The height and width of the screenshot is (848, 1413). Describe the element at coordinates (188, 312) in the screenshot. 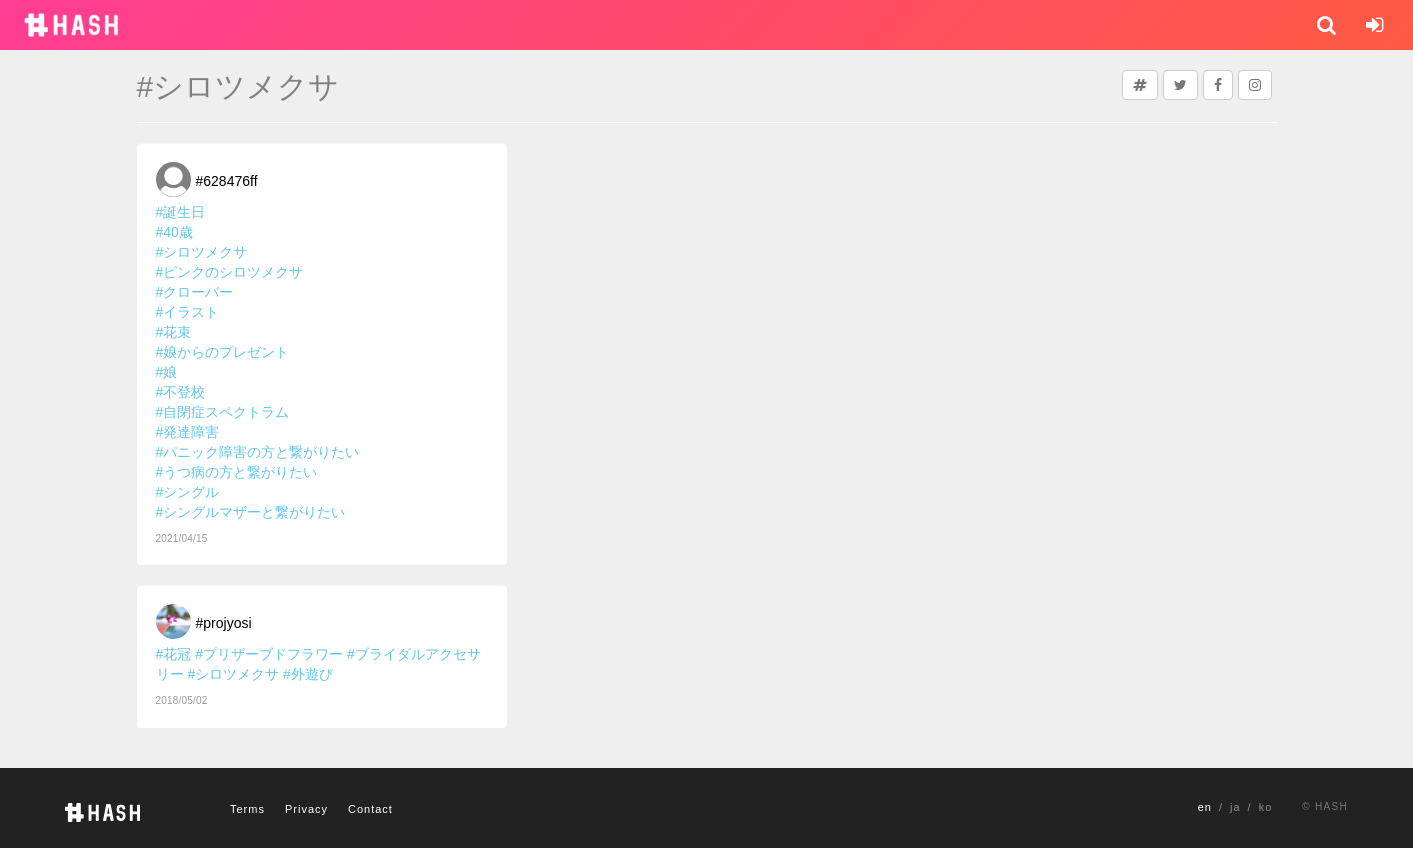

I see `#イラスト` at that location.